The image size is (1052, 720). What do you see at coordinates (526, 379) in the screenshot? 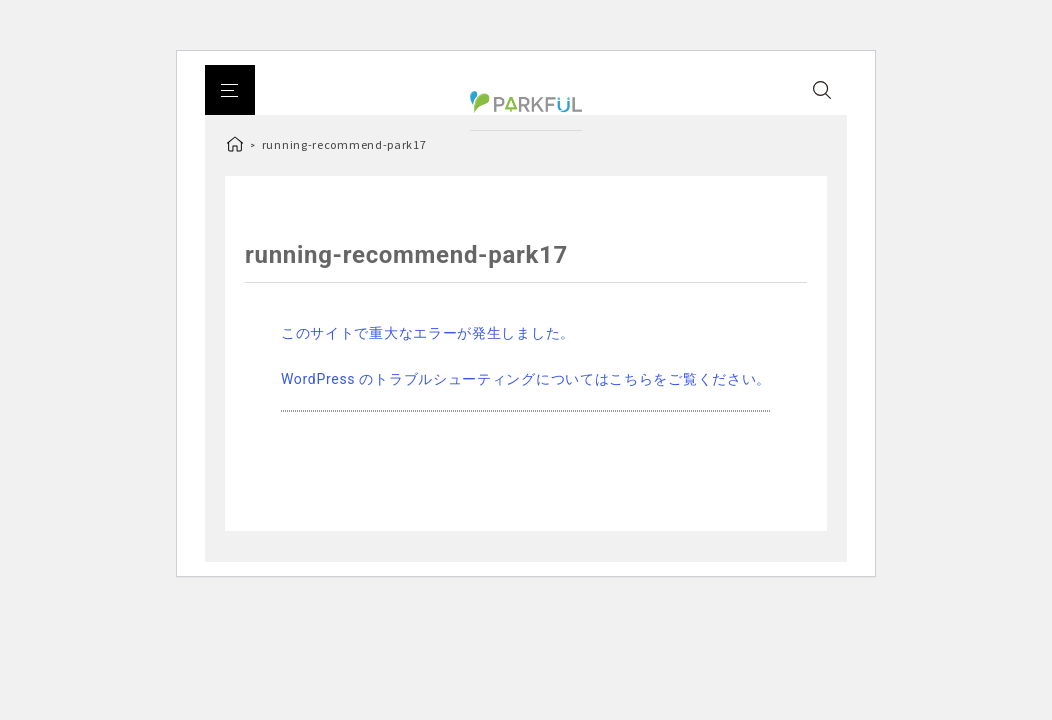
I see `WordPress のトラブルシューティングについてはこちらをご覧ください。` at bounding box center [526, 379].